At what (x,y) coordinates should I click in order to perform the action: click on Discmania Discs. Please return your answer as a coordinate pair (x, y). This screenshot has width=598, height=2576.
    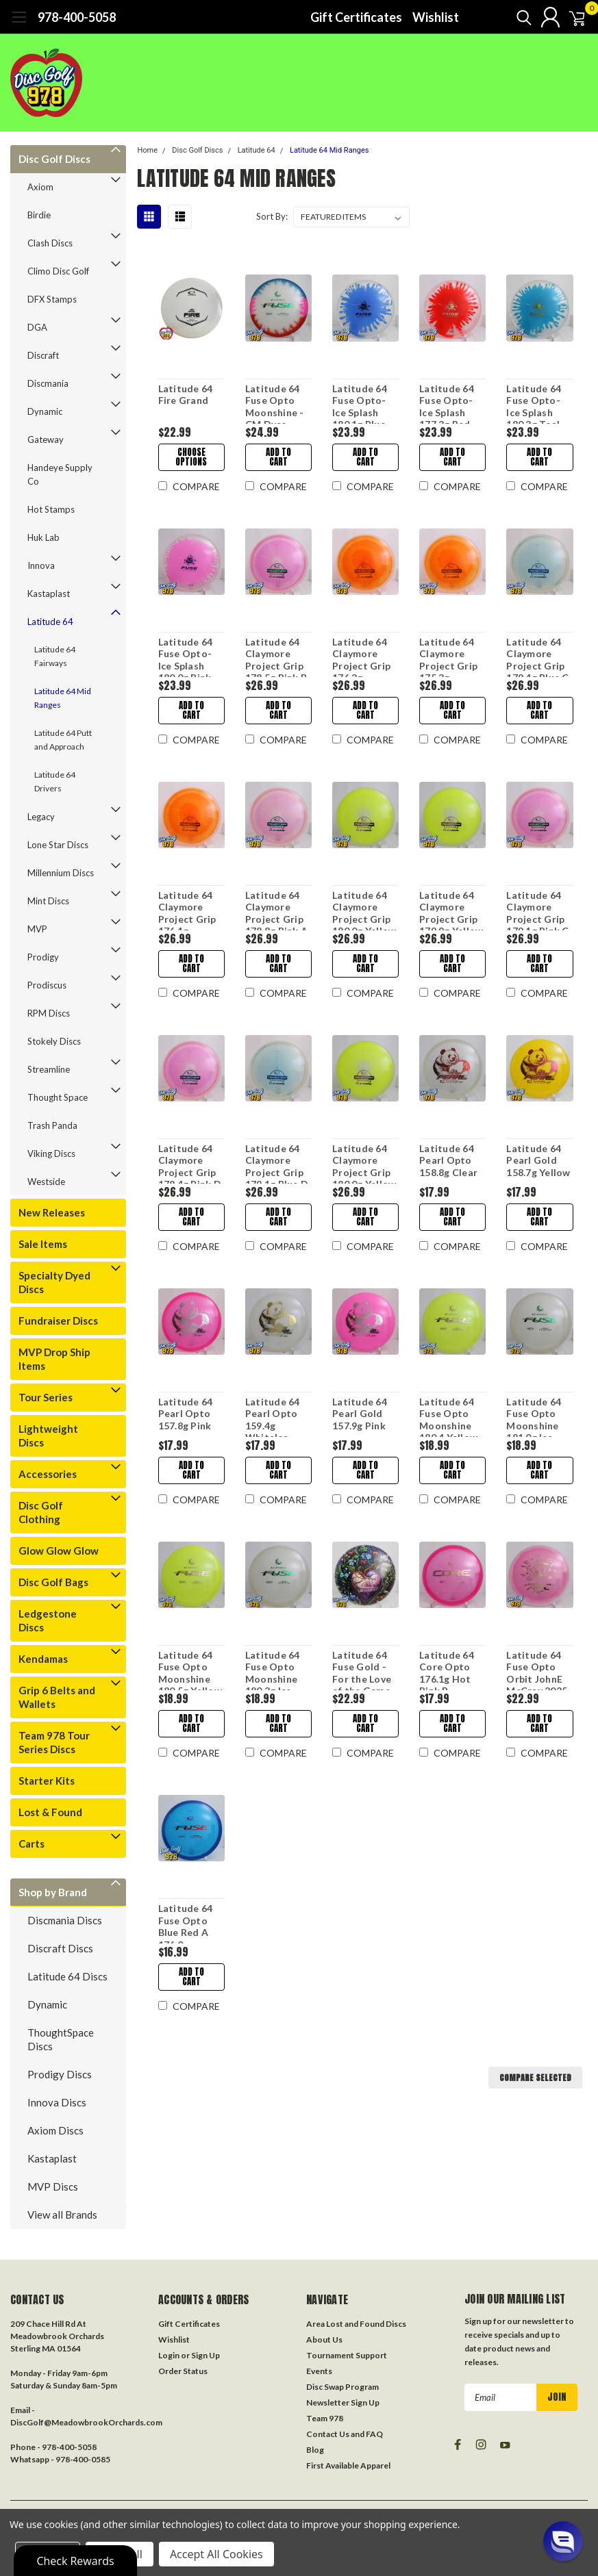
    Looking at the image, I should click on (64, 1920).